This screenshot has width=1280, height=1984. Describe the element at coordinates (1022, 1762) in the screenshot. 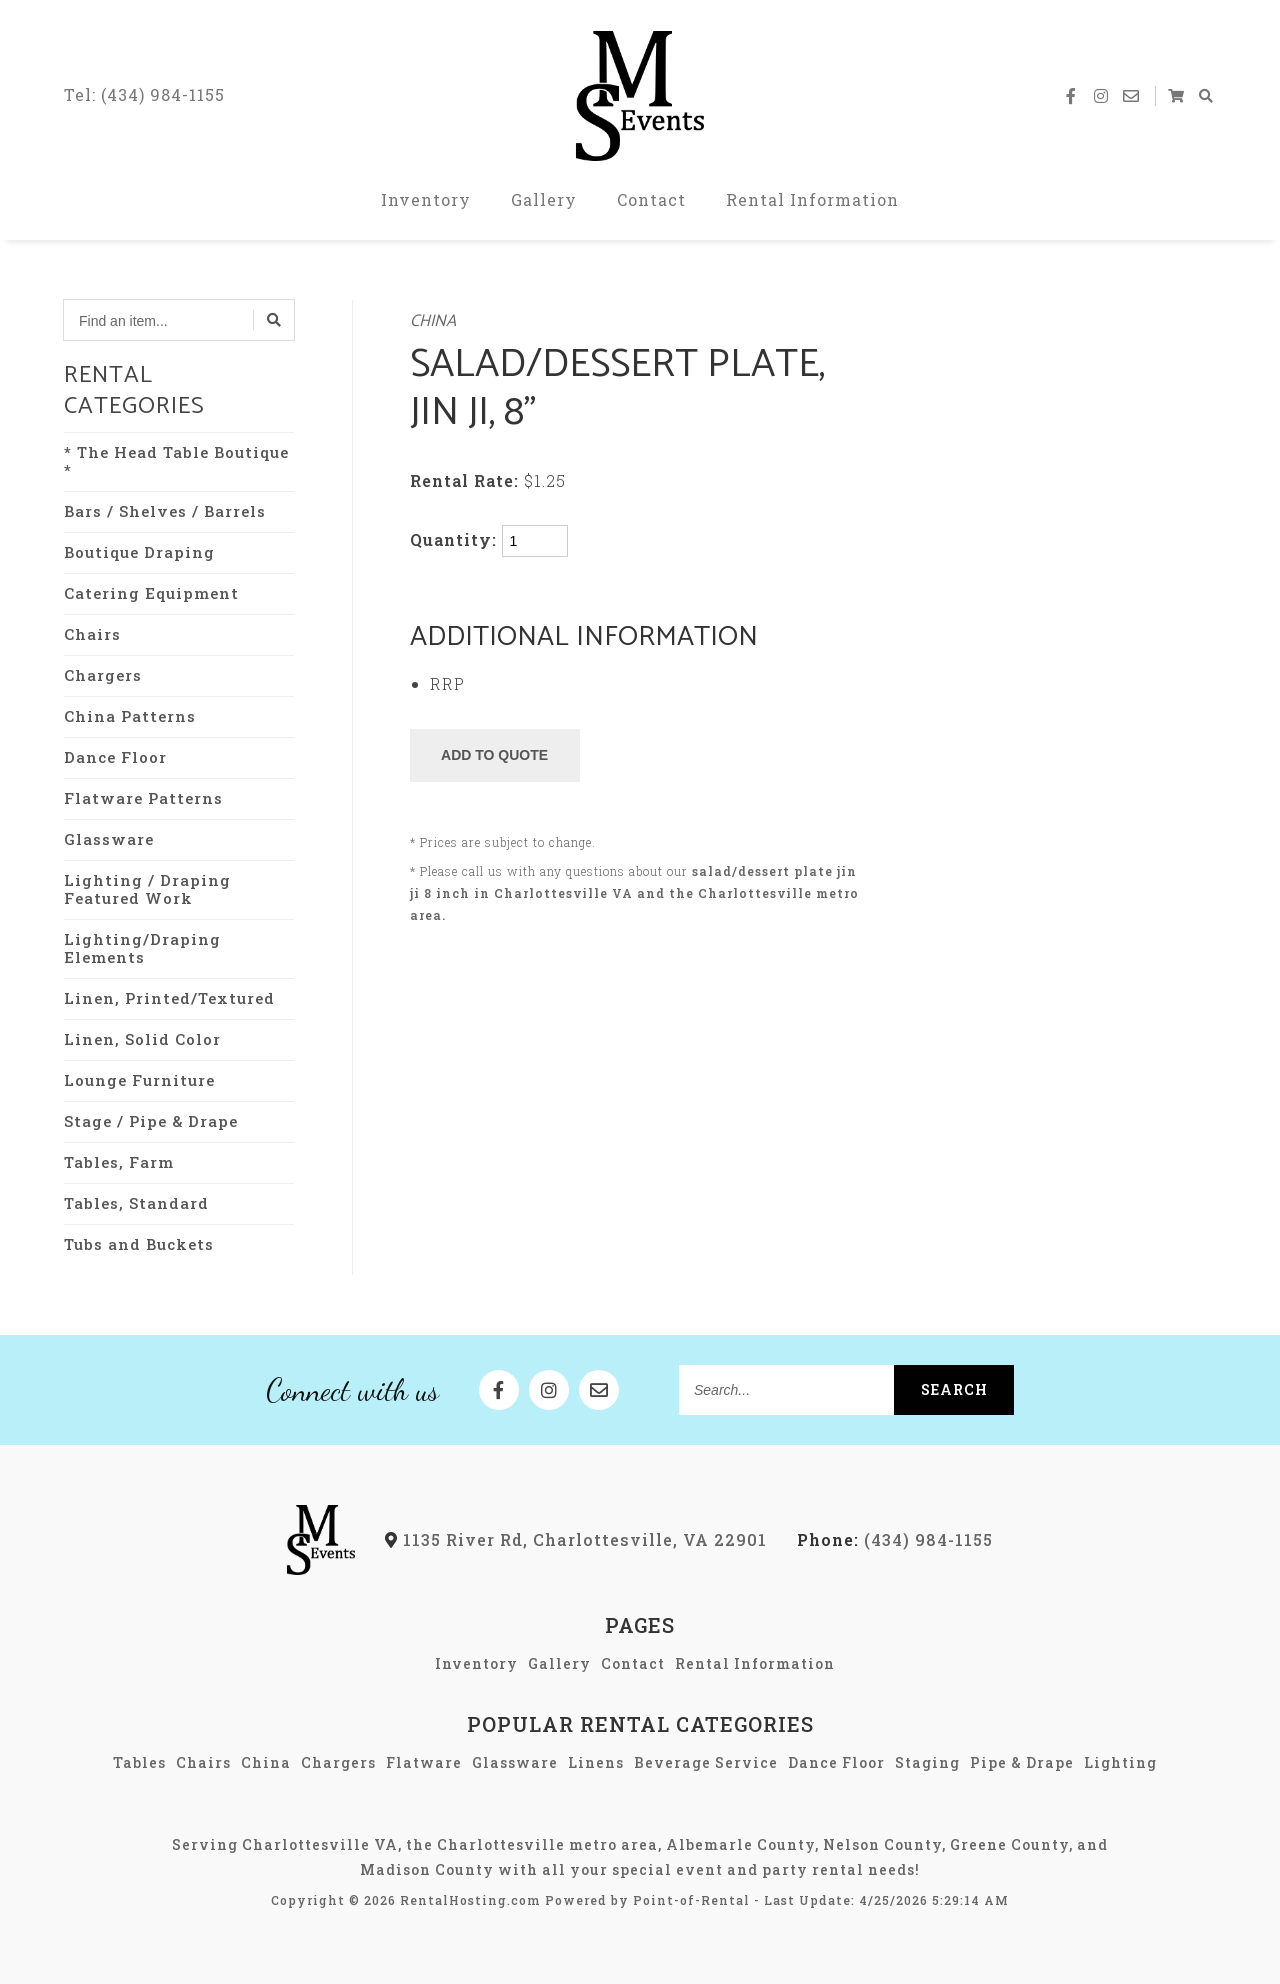

I see `Pipe & Drape` at that location.